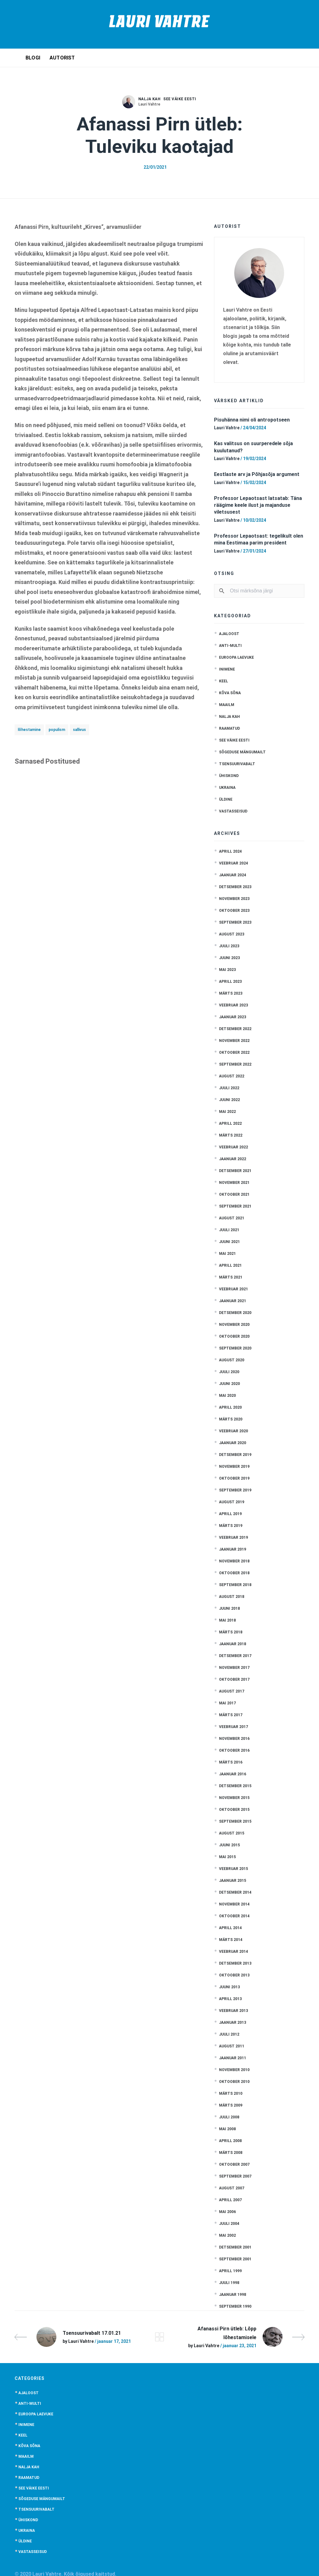 The image size is (319, 2576). What do you see at coordinates (233, 1869) in the screenshot?
I see `veebruar 2015` at bounding box center [233, 1869].